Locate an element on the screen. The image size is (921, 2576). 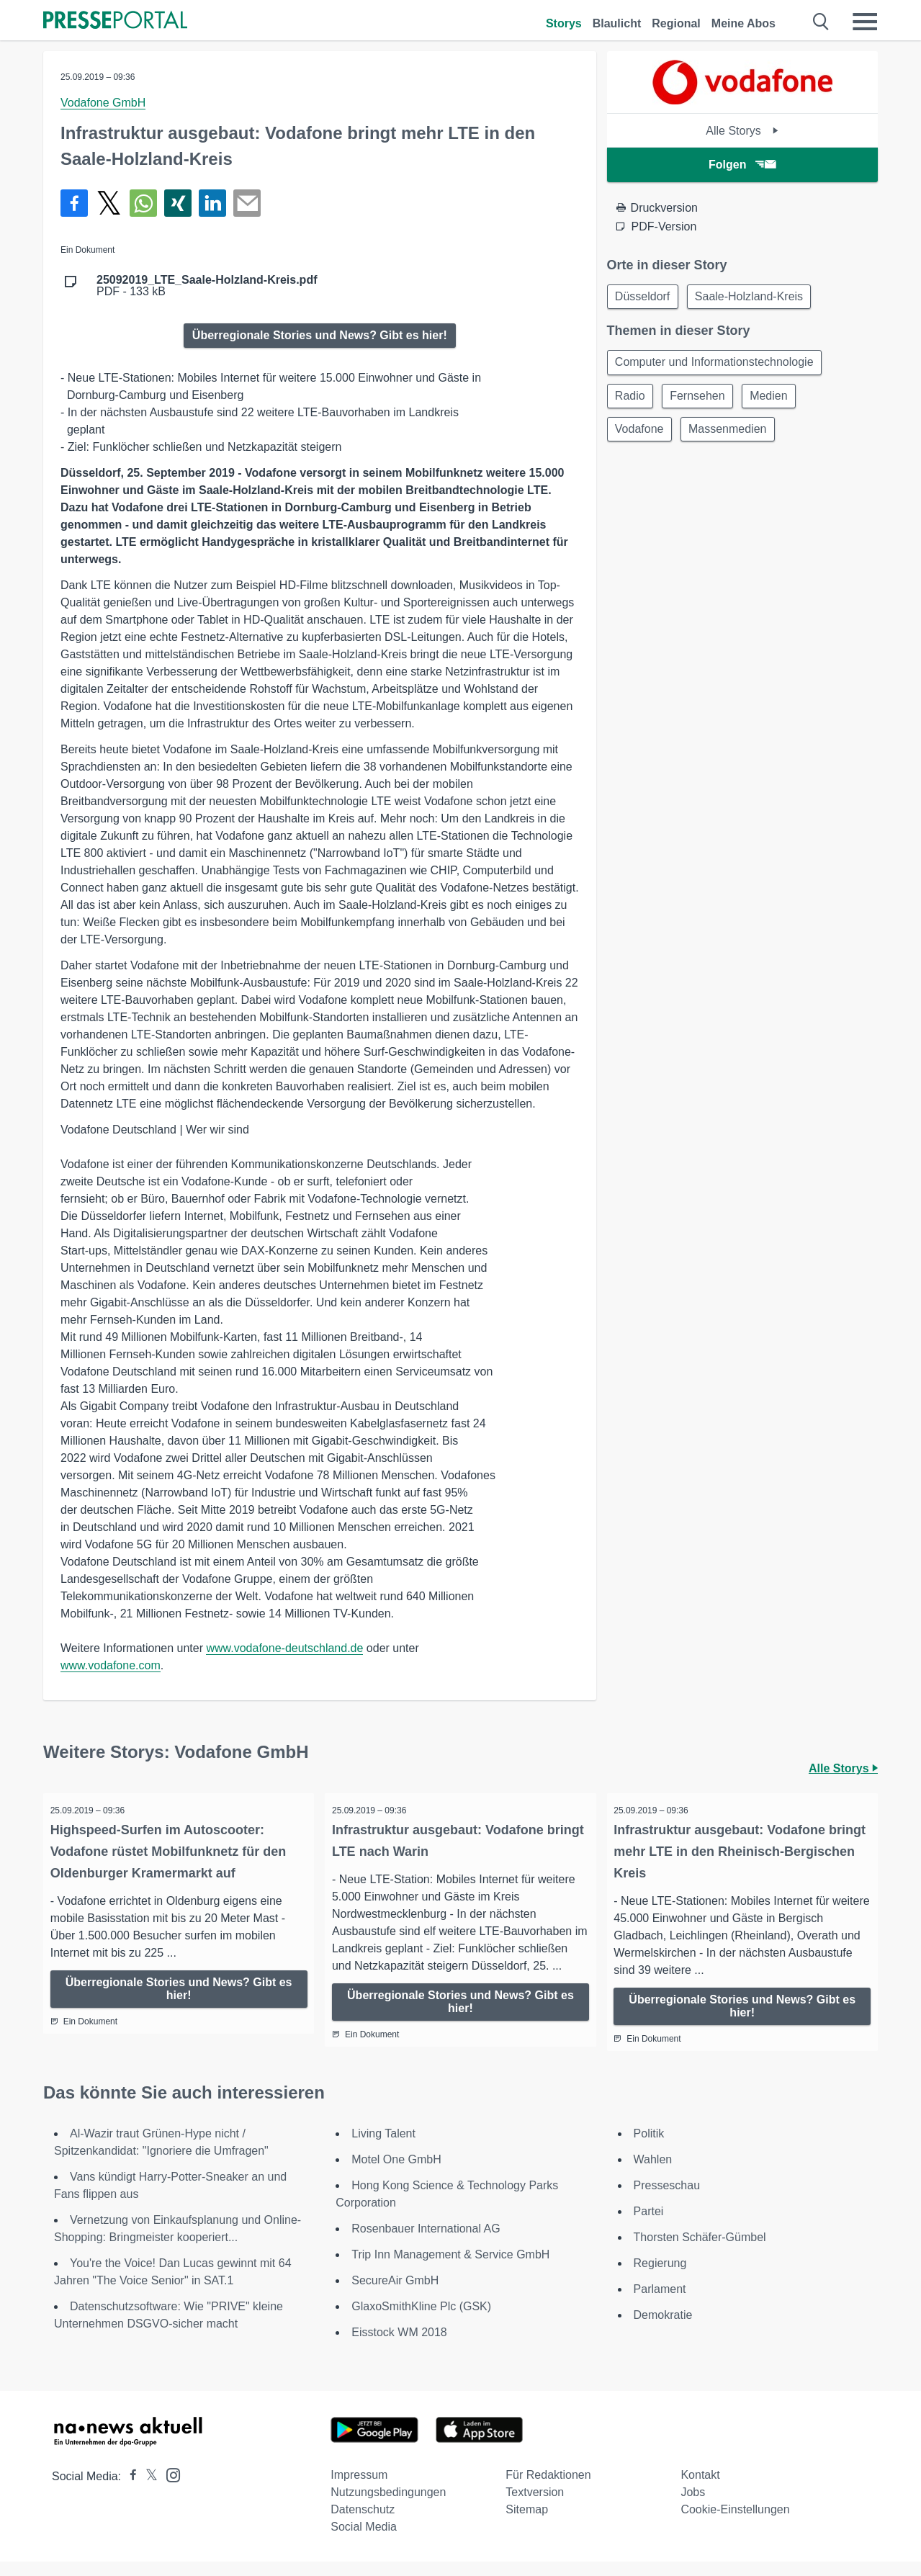
Presseschau is located at coordinates (667, 2200).